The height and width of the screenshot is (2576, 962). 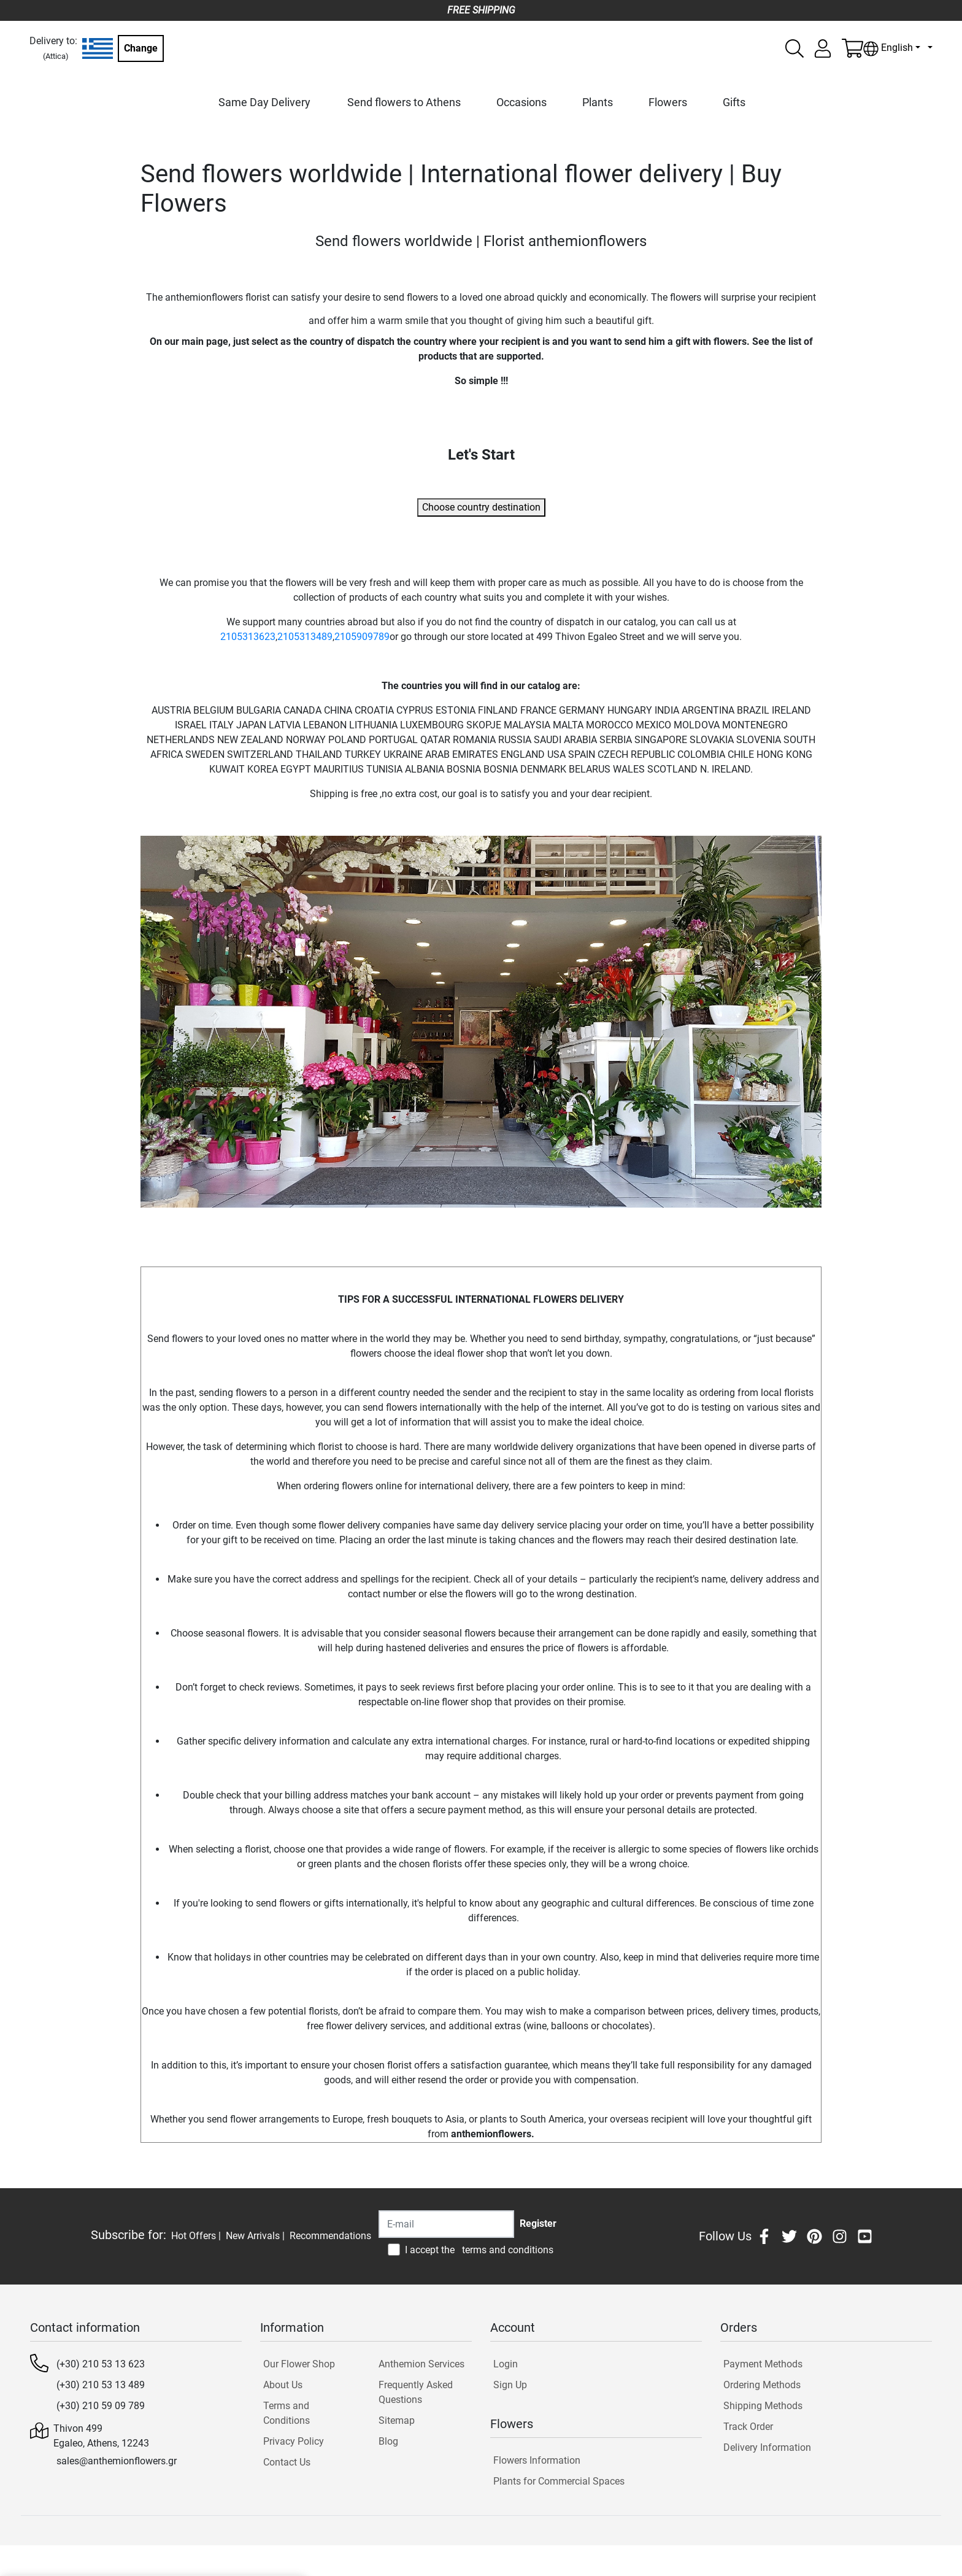 I want to click on Privacy Policy, so click(x=293, y=2441).